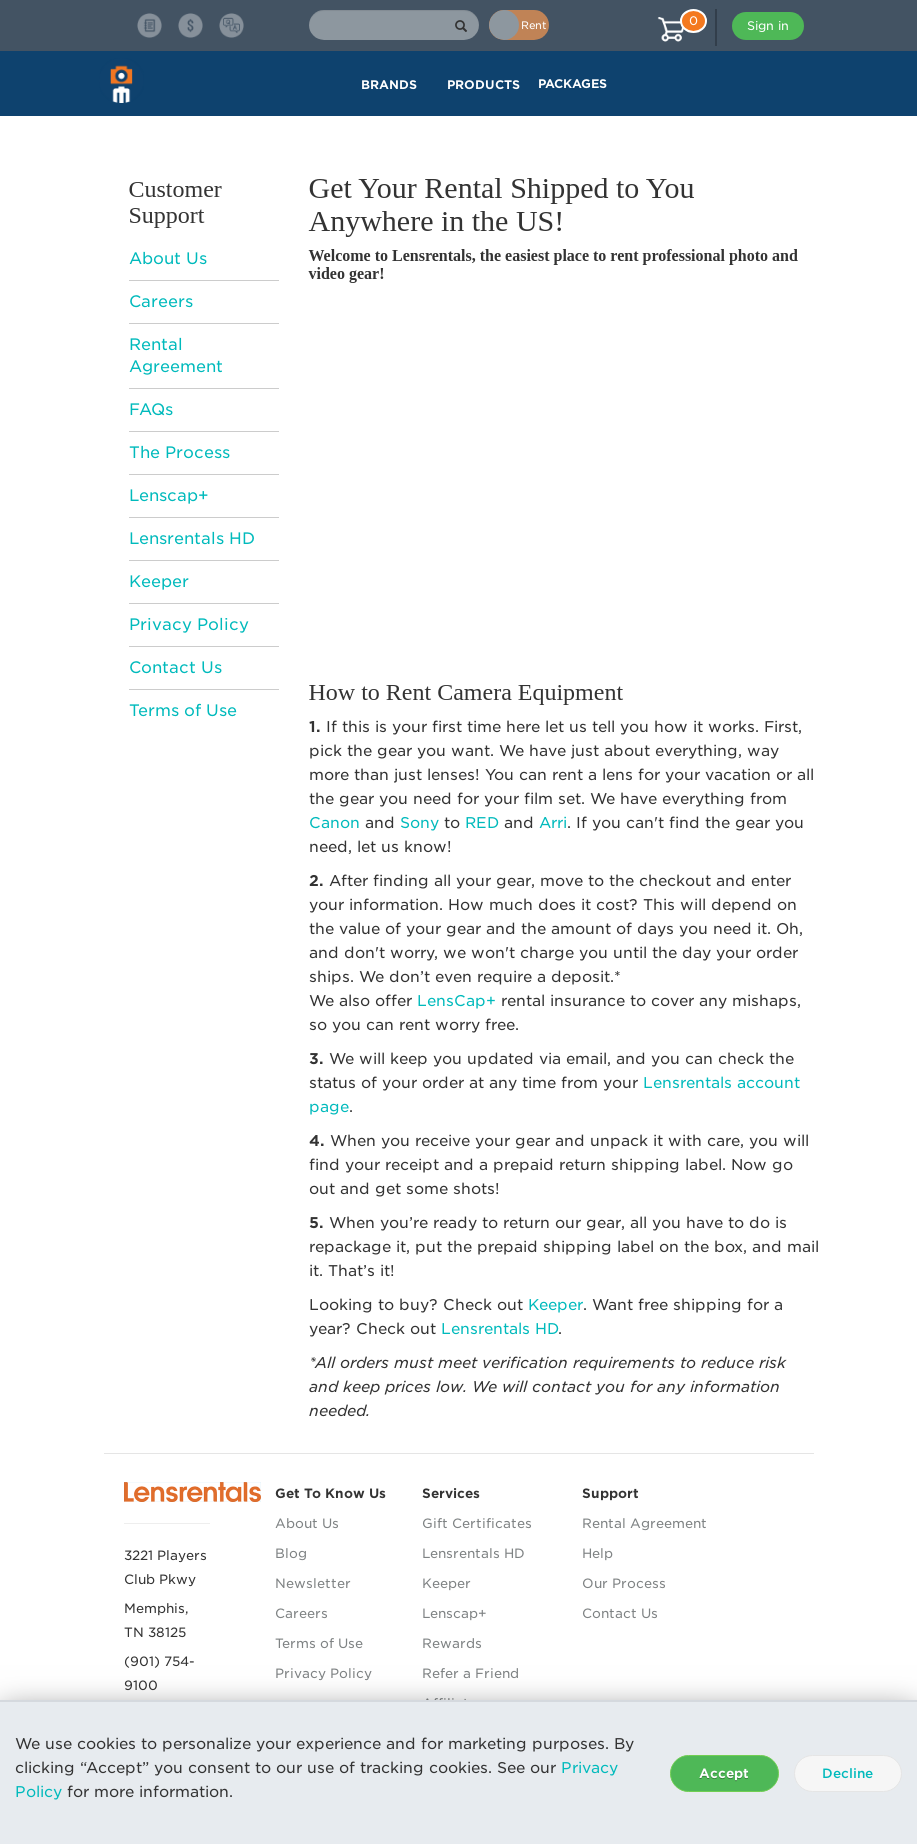 This screenshot has width=917, height=1844. I want to click on Help, so click(597, 1553).